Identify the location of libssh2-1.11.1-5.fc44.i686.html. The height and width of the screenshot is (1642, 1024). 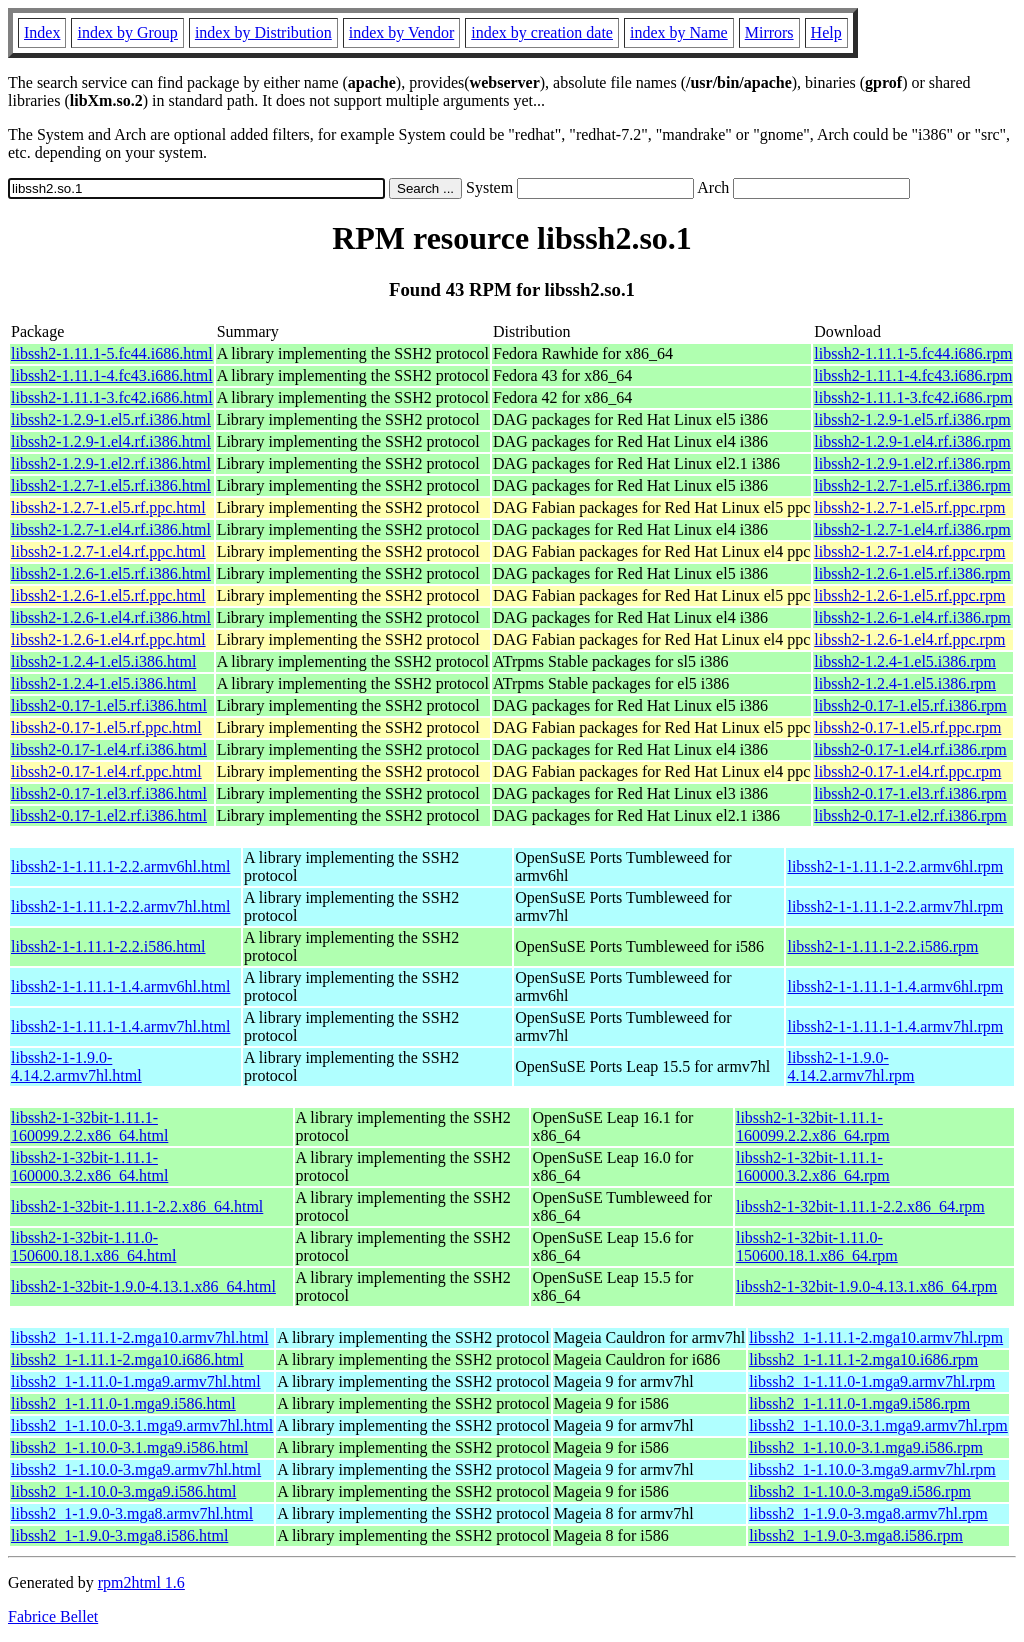
(112, 353).